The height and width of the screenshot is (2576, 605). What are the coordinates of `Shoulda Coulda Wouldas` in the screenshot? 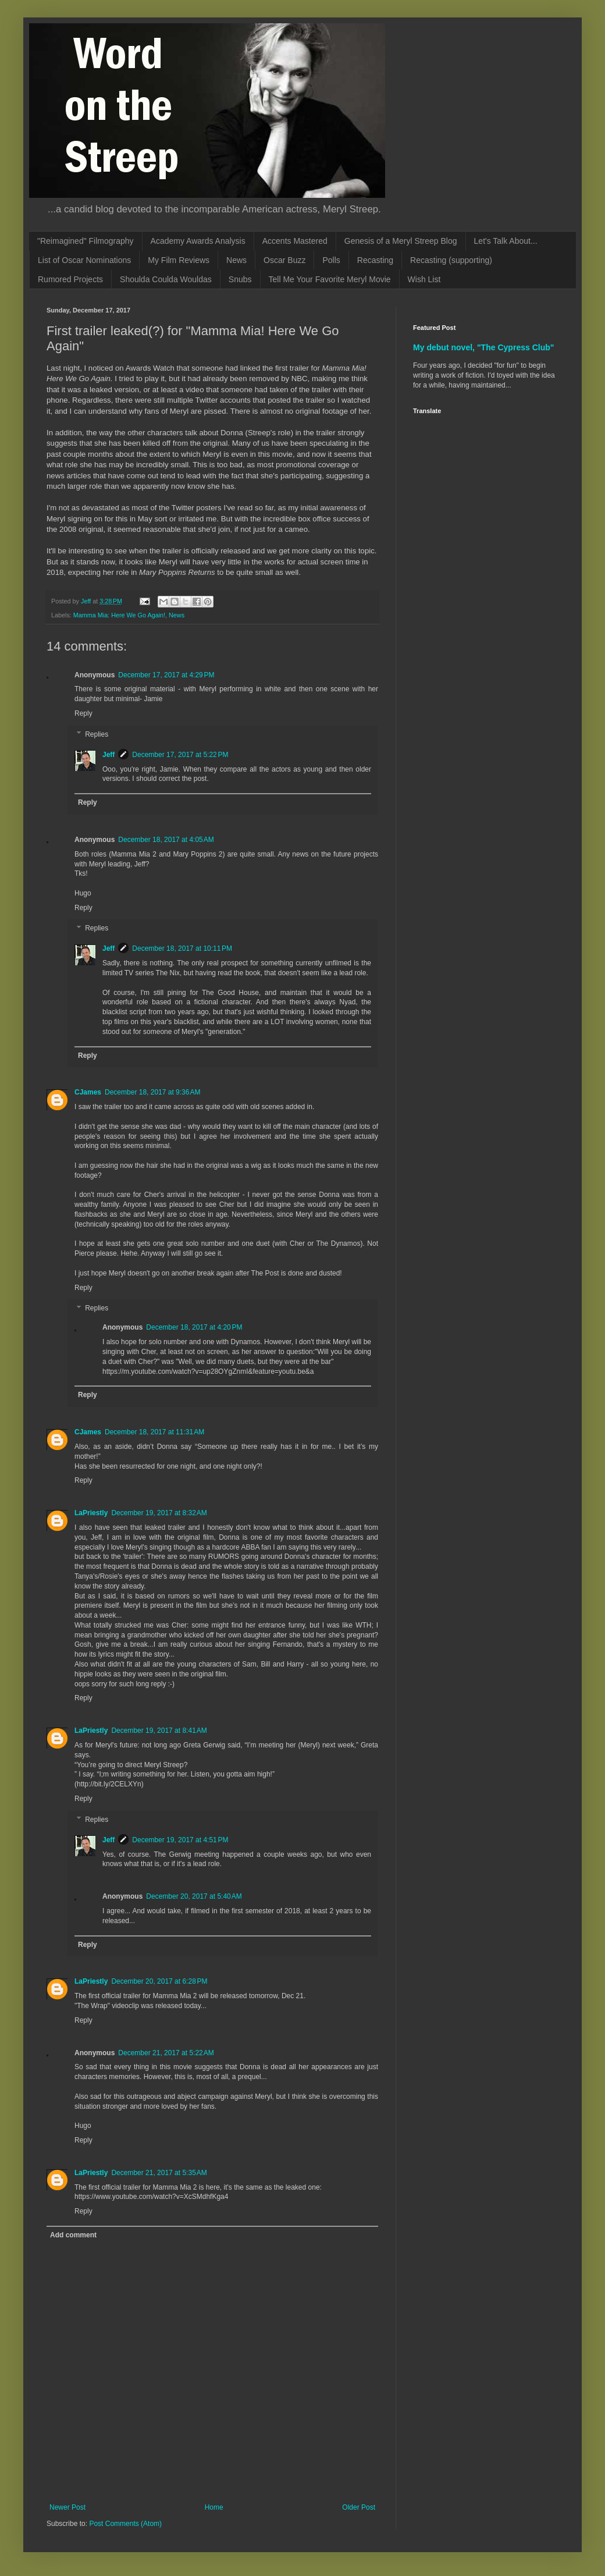 It's located at (166, 279).